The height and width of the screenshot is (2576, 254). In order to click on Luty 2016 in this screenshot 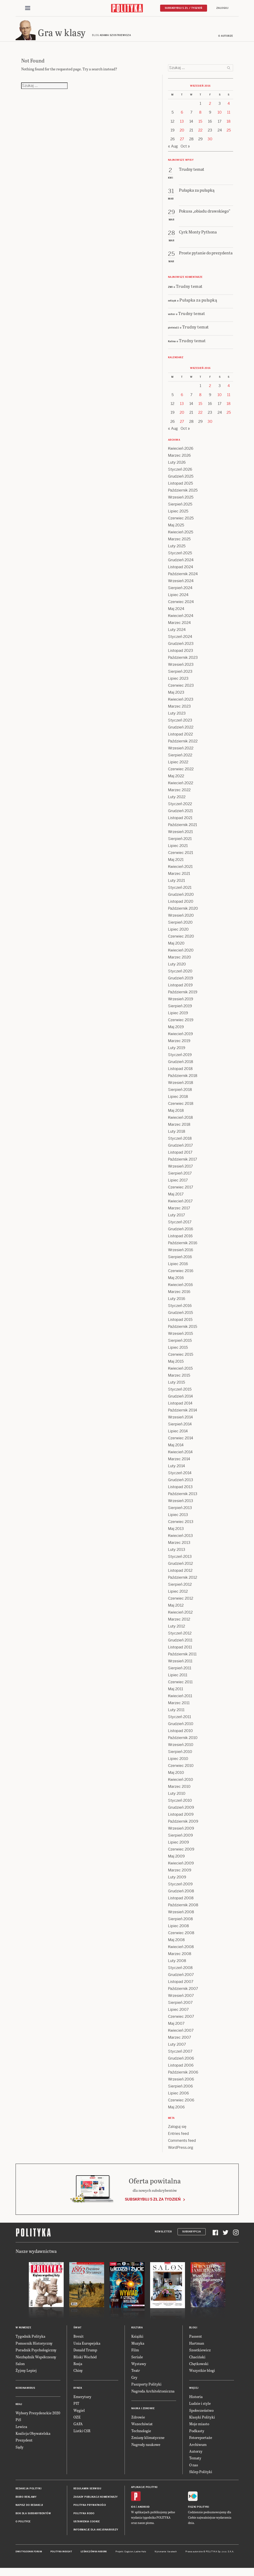, I will do `click(176, 1305)`.